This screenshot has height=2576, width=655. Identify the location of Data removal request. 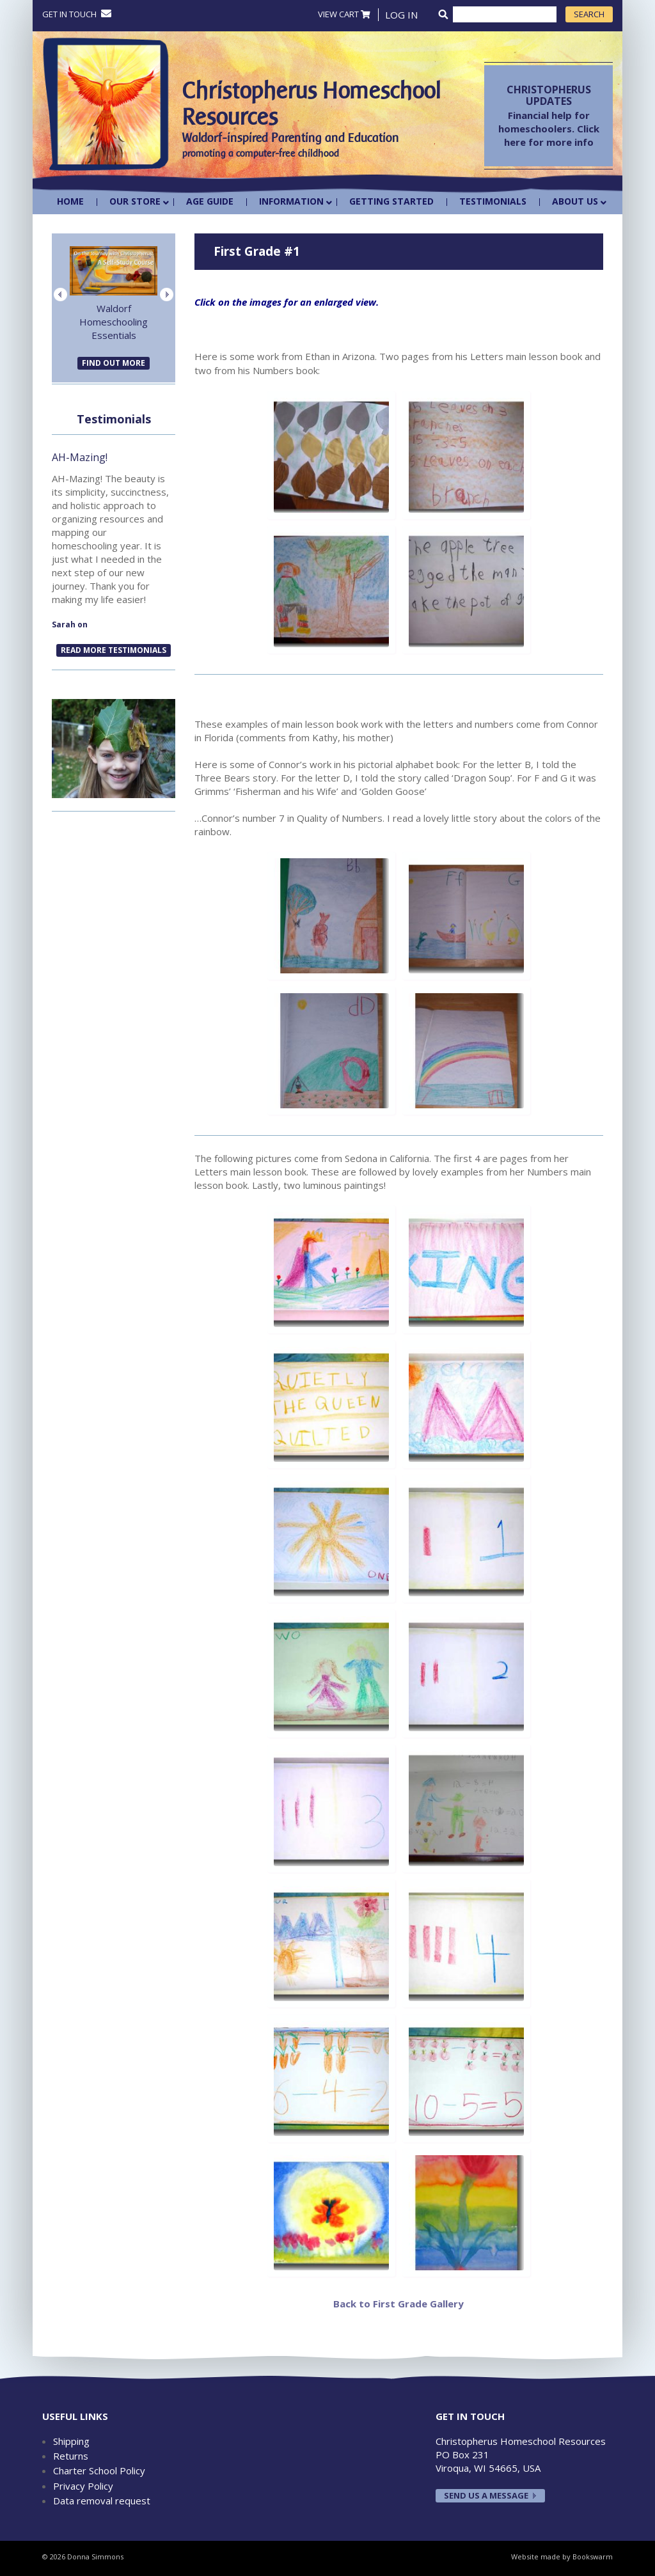
(101, 2500).